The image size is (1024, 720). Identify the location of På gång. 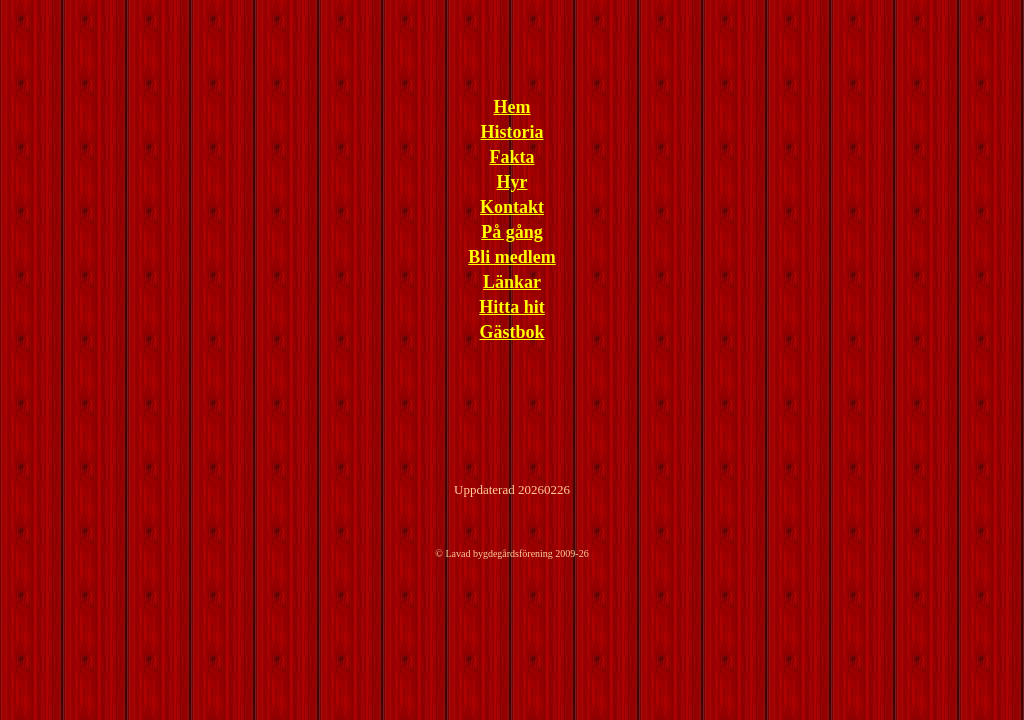
(512, 232).